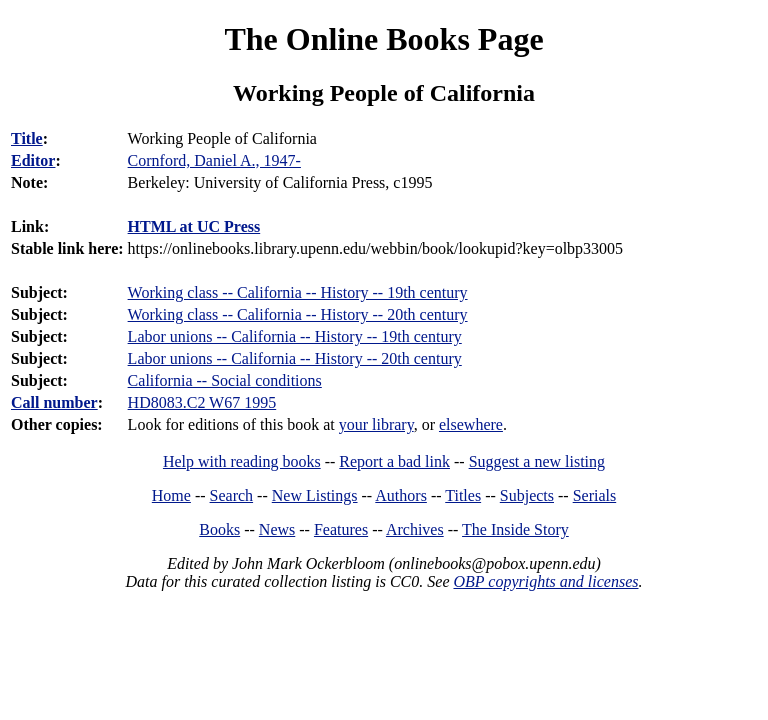  What do you see at coordinates (394, 461) in the screenshot?
I see `Report a bad link` at bounding box center [394, 461].